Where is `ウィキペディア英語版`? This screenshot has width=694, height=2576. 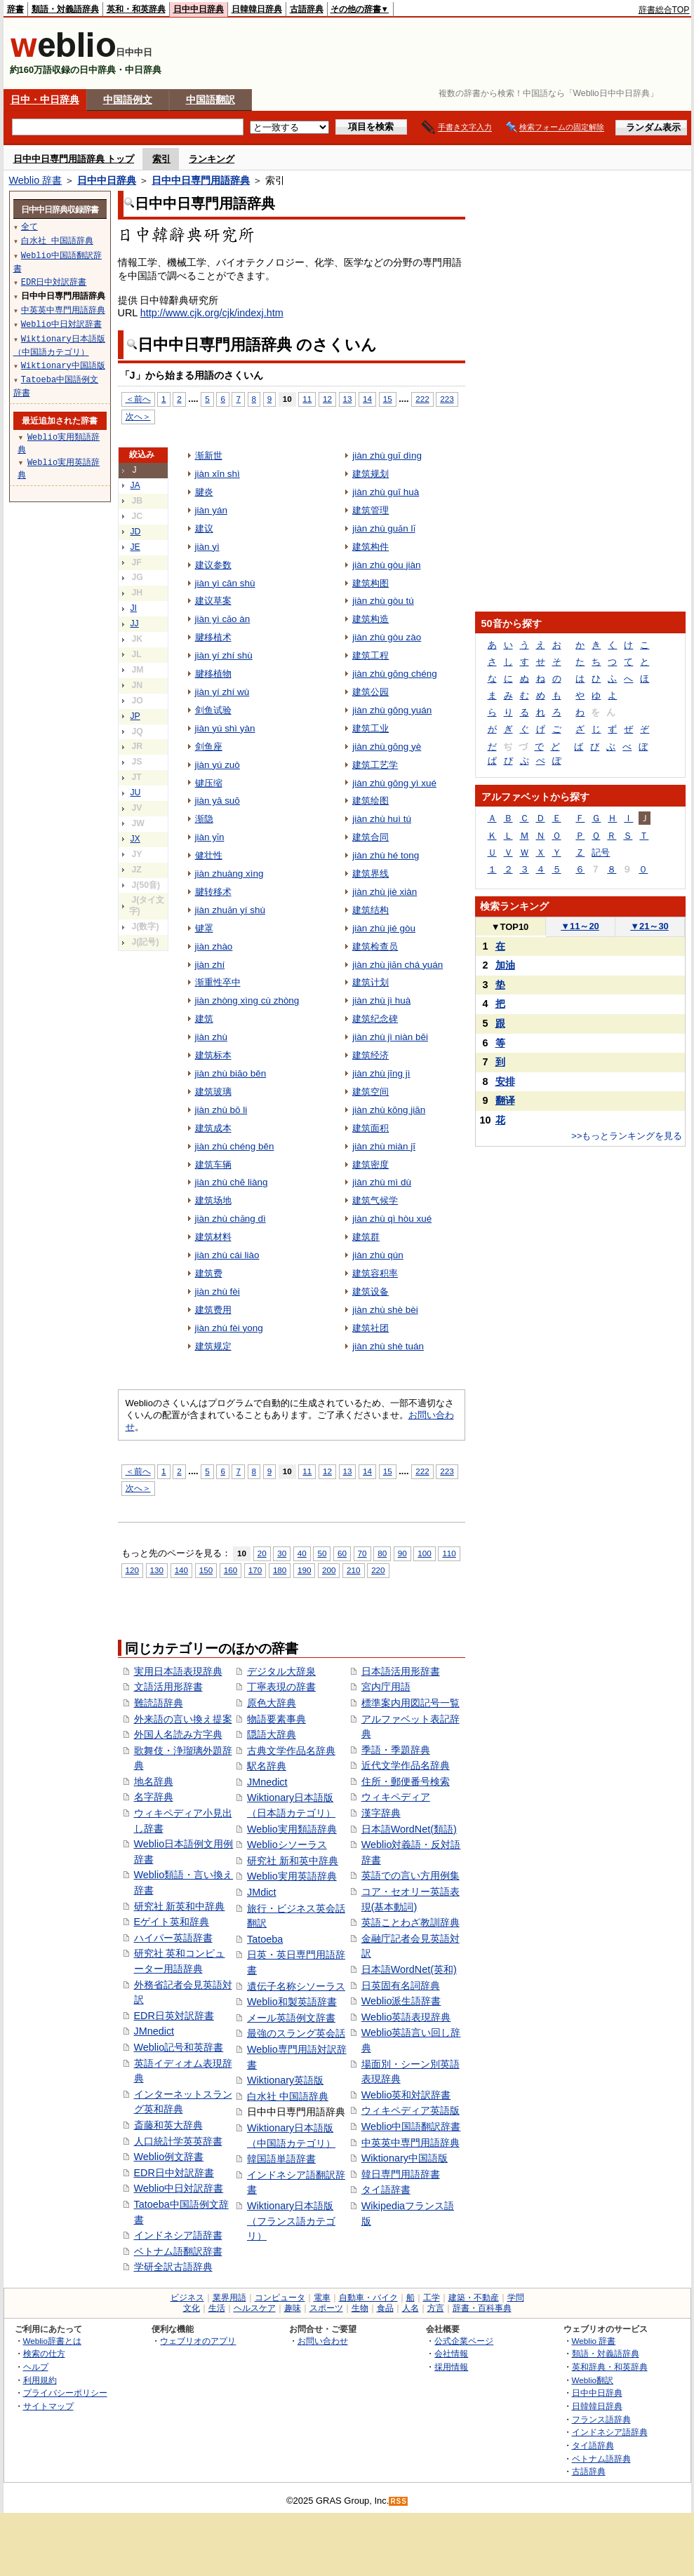
ウィキペディア英語版 is located at coordinates (410, 2110).